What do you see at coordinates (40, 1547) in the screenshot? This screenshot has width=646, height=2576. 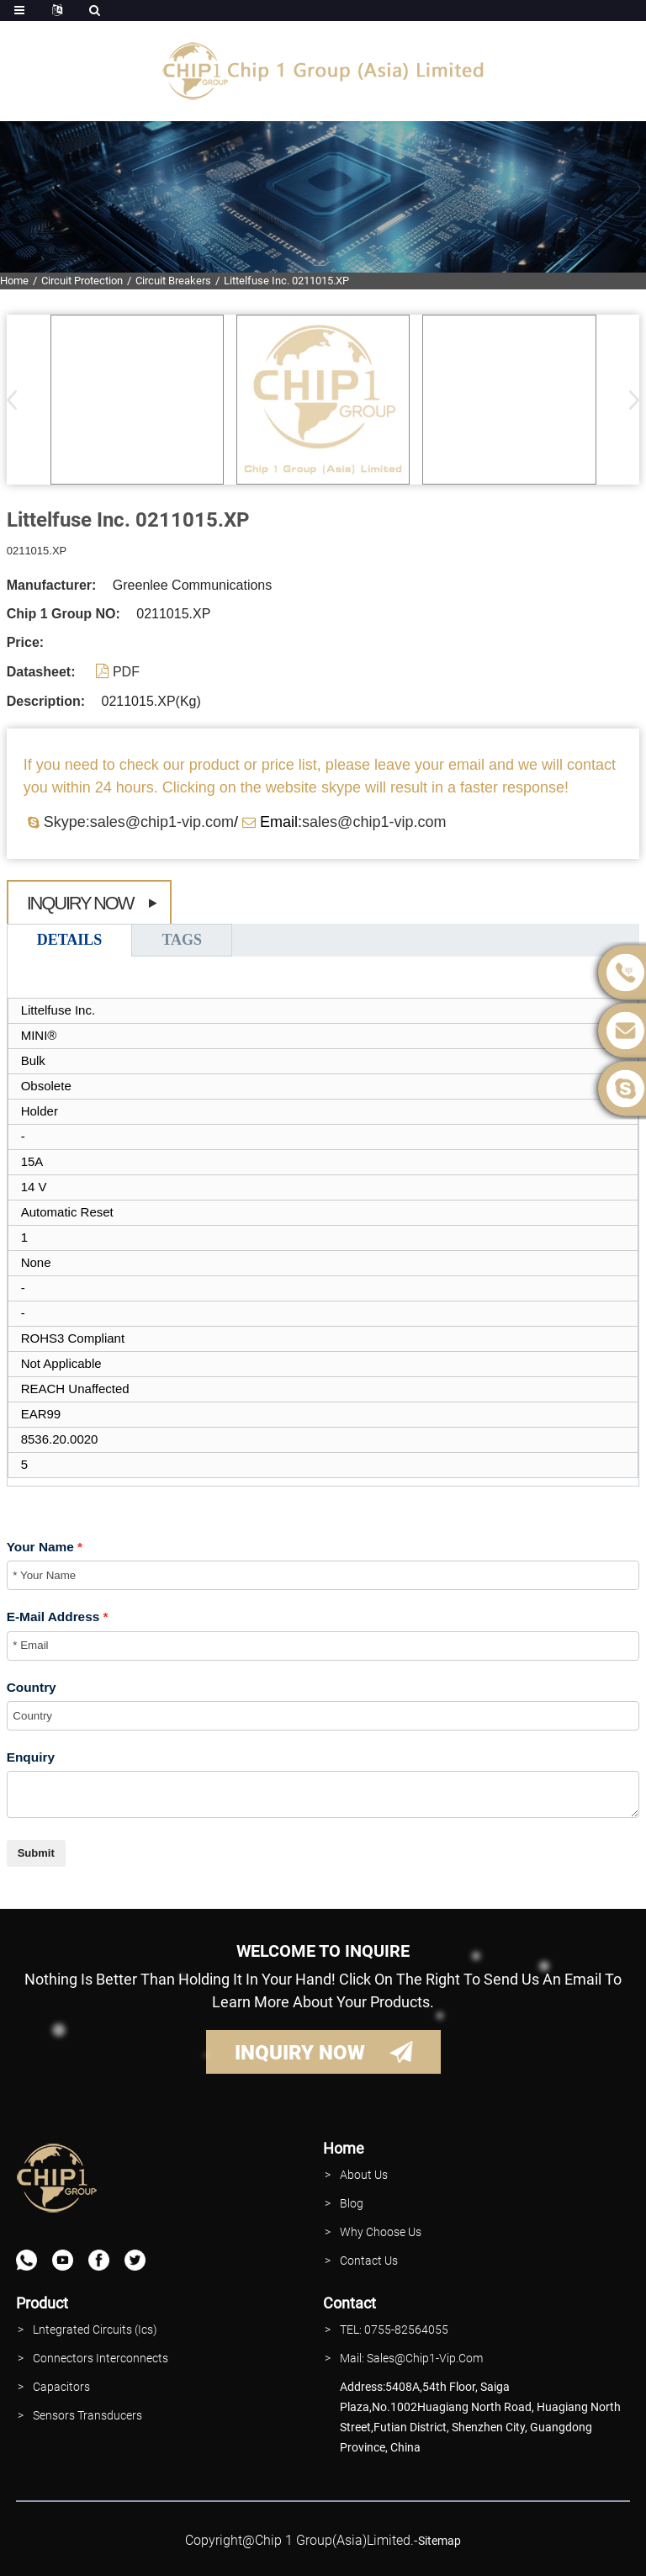 I see `Your Name` at bounding box center [40, 1547].